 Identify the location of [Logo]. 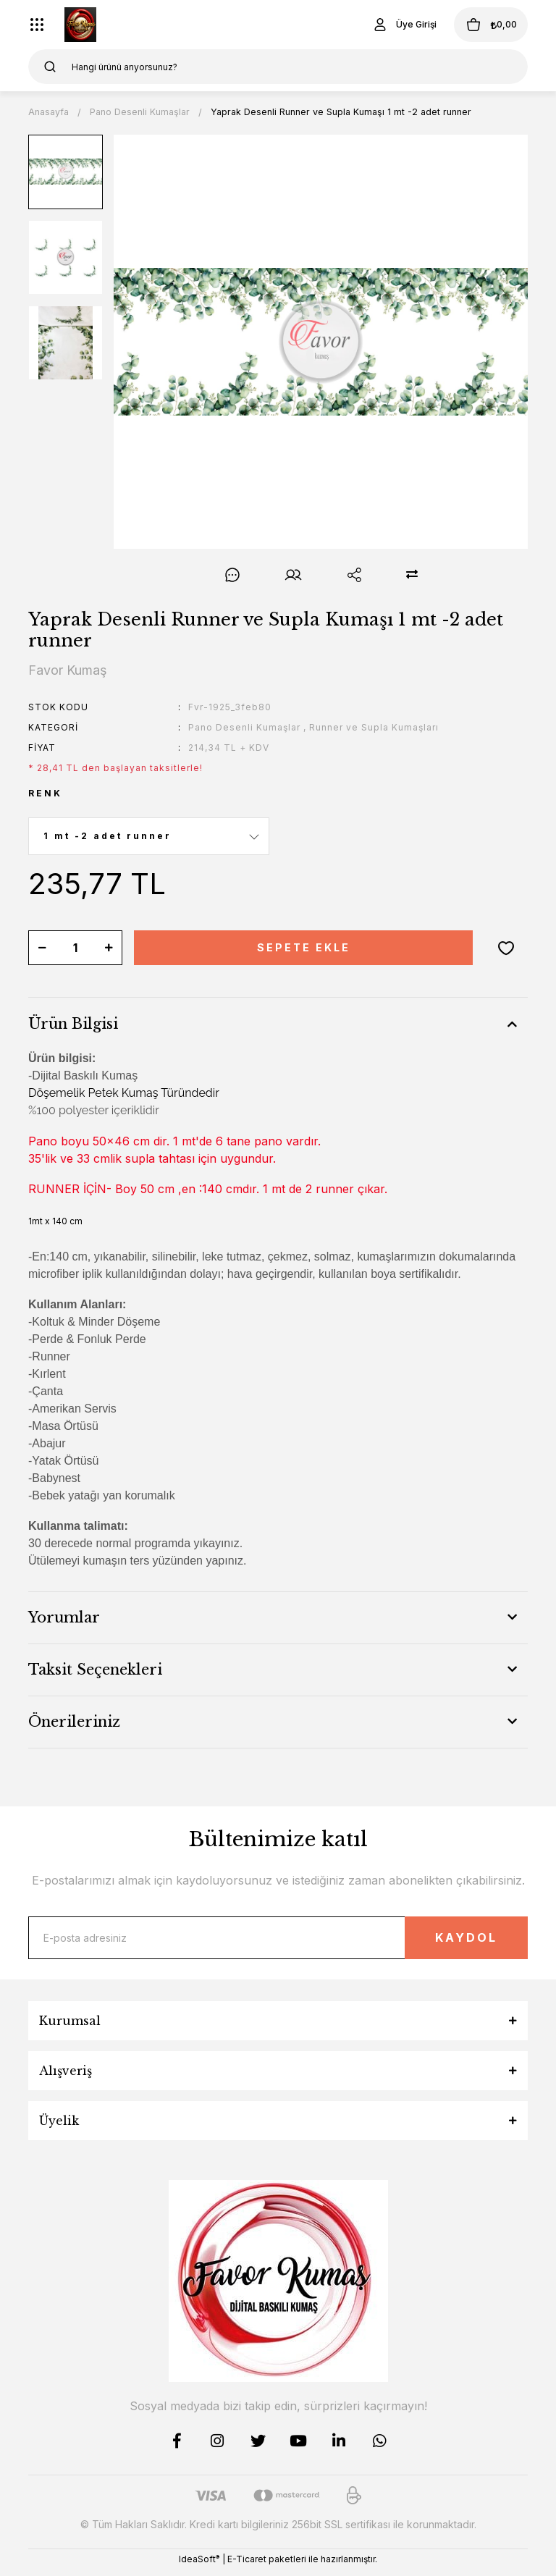
(80, 24).